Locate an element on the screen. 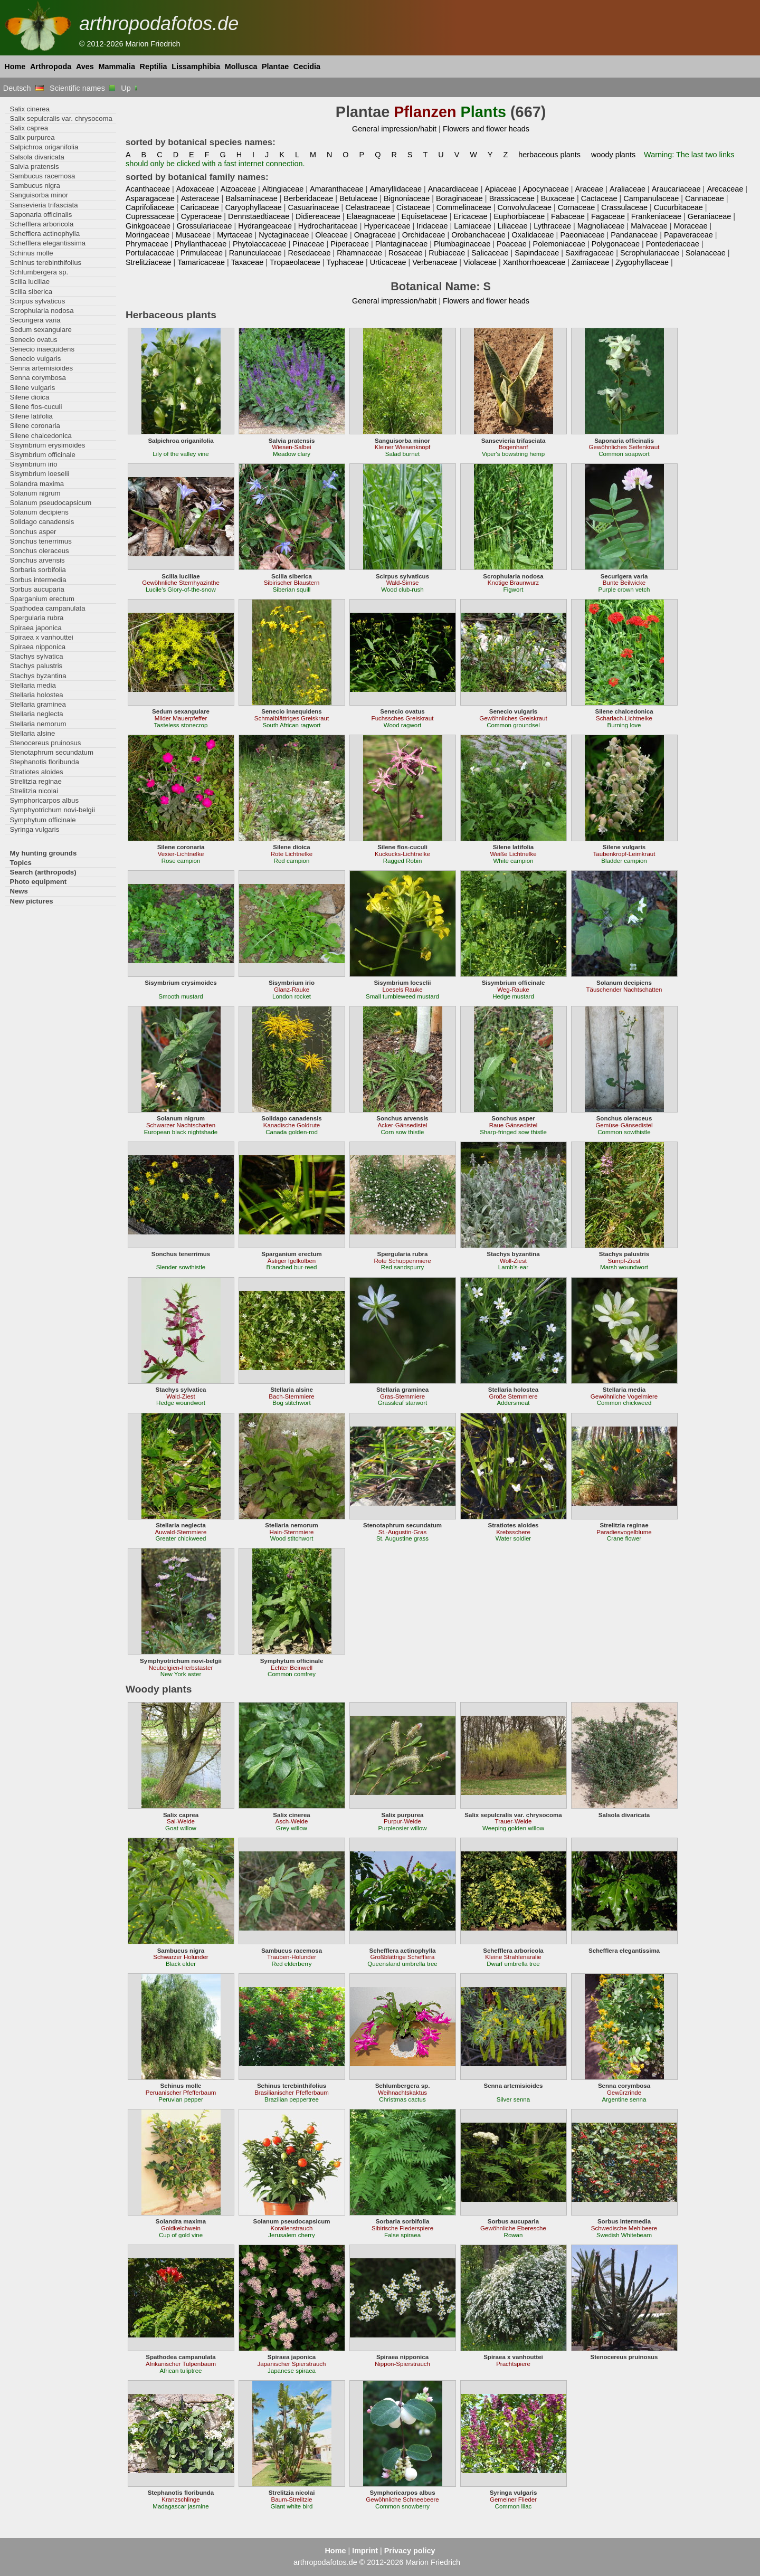 Image resolution: width=760 pixels, height=2576 pixels. Lissamphibia is located at coordinates (196, 66).